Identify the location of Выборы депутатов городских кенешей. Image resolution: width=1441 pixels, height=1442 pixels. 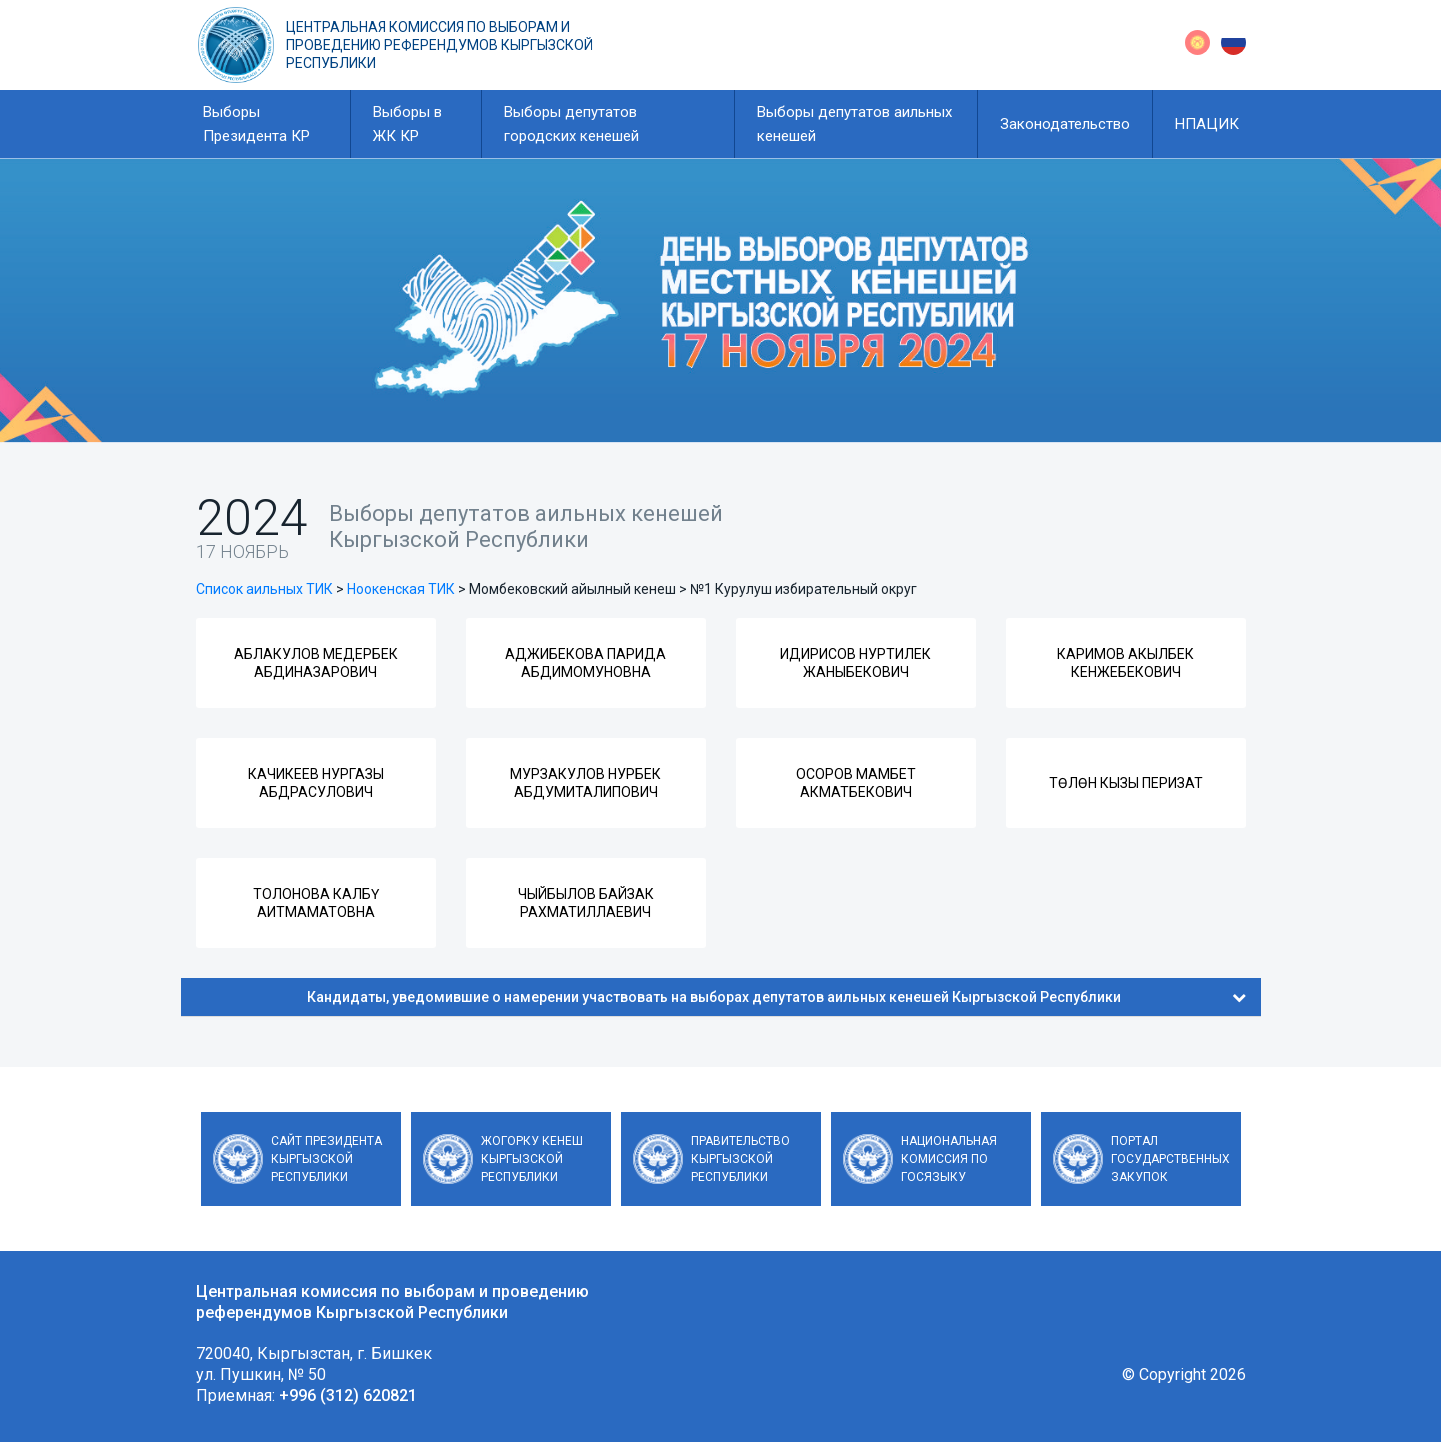
(571, 124).